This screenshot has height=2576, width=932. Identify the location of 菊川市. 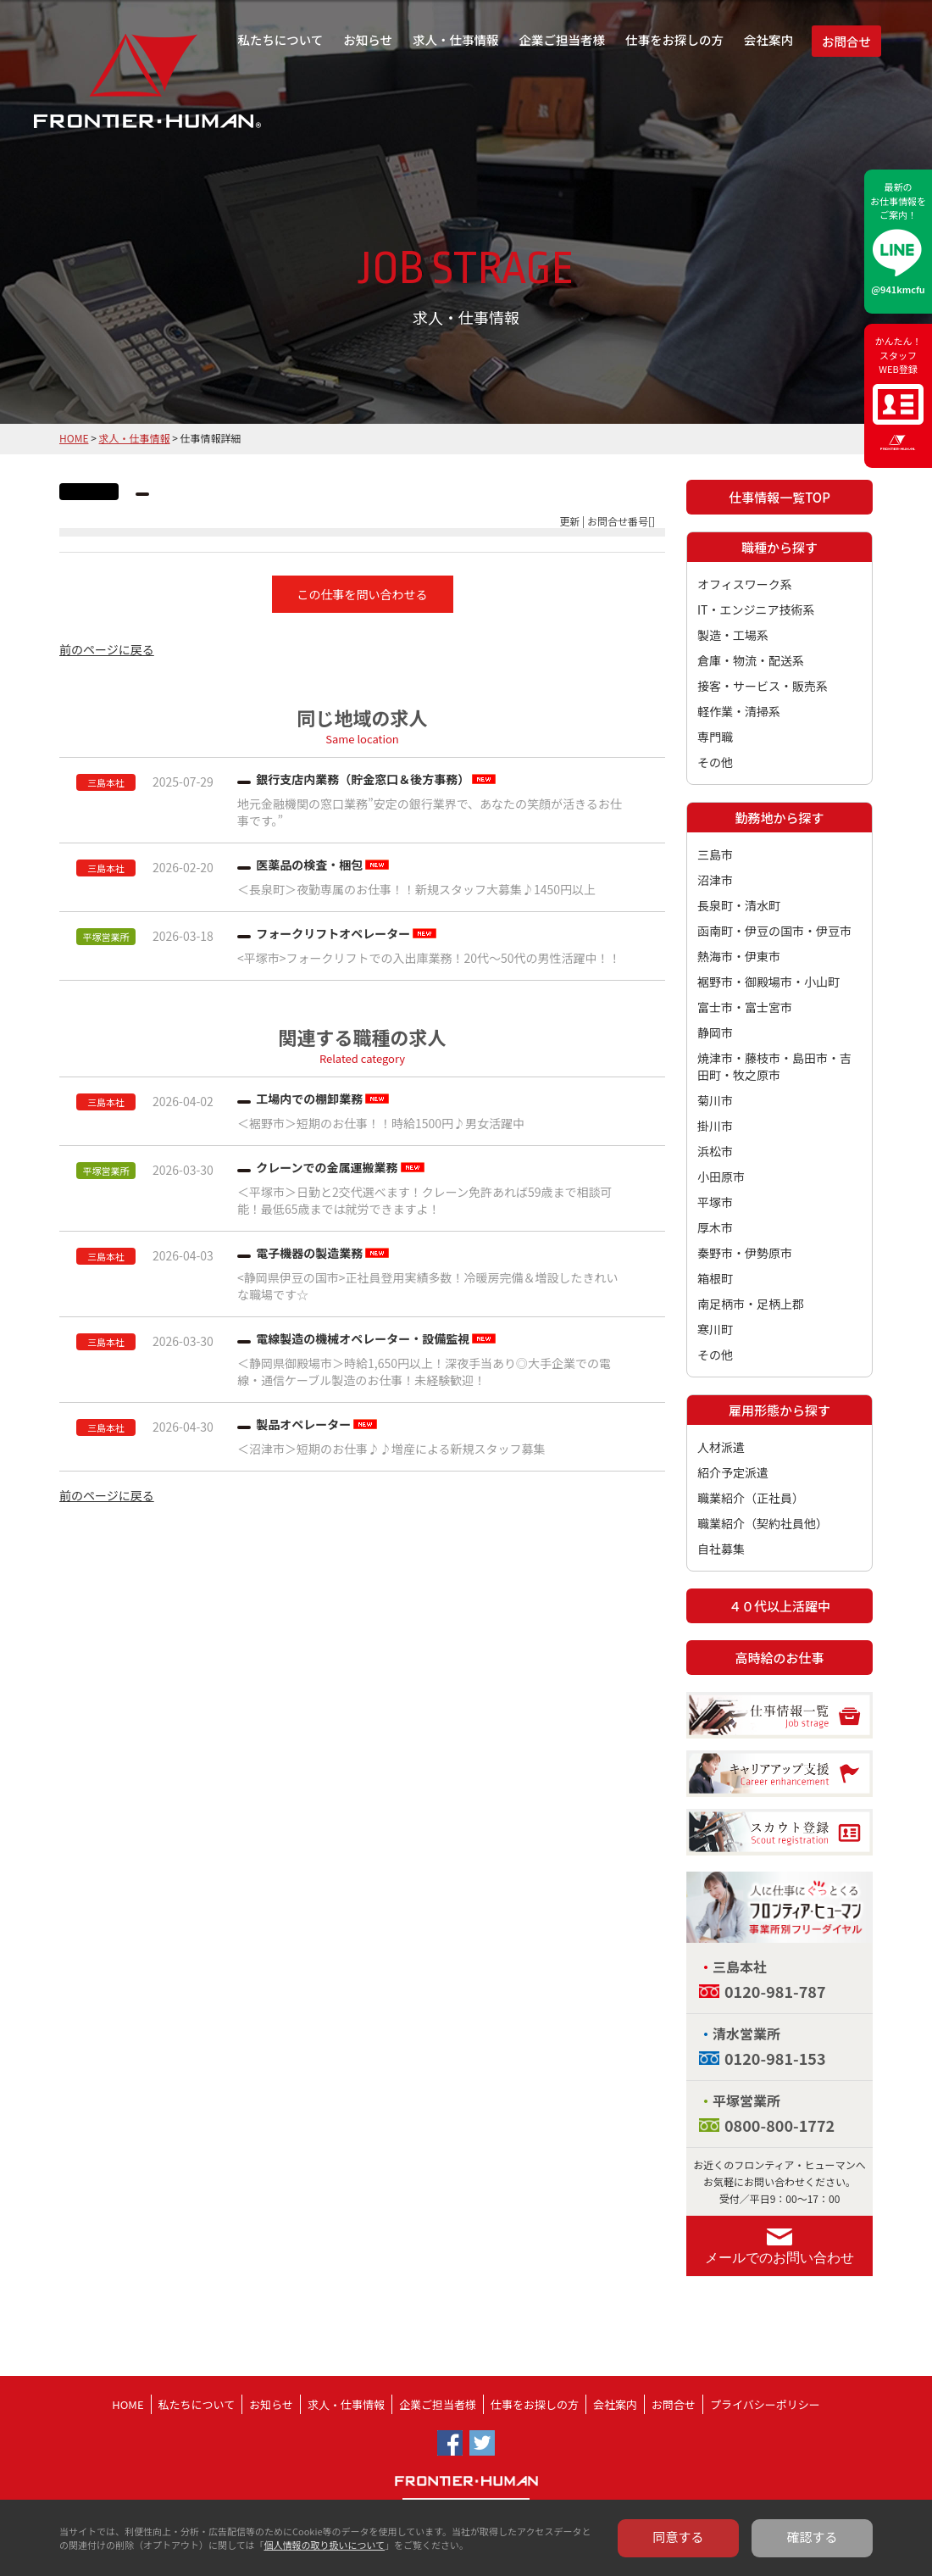
(715, 1100).